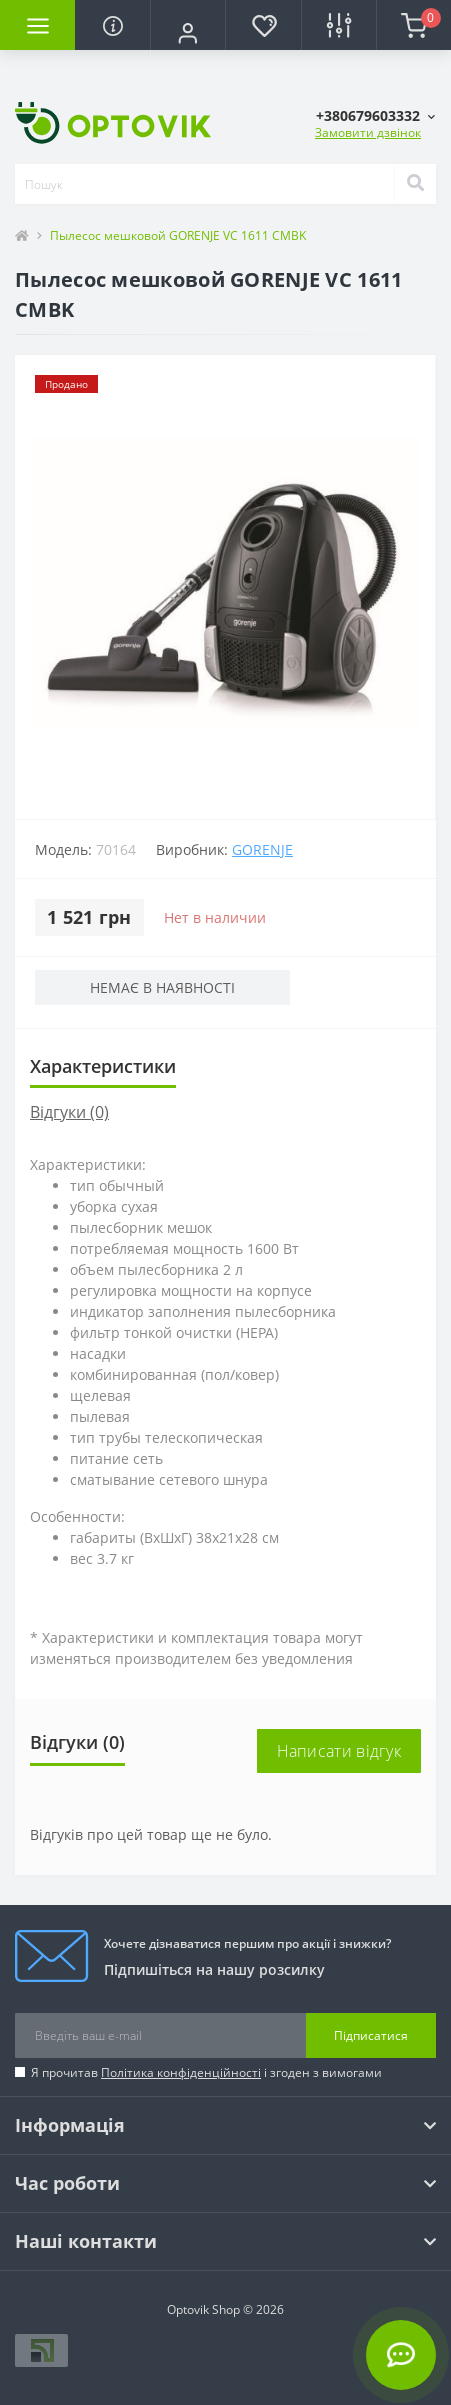 Image resolution: width=451 pixels, height=2405 pixels. Describe the element at coordinates (69, 1112) in the screenshot. I see `Відгуки (0)` at that location.